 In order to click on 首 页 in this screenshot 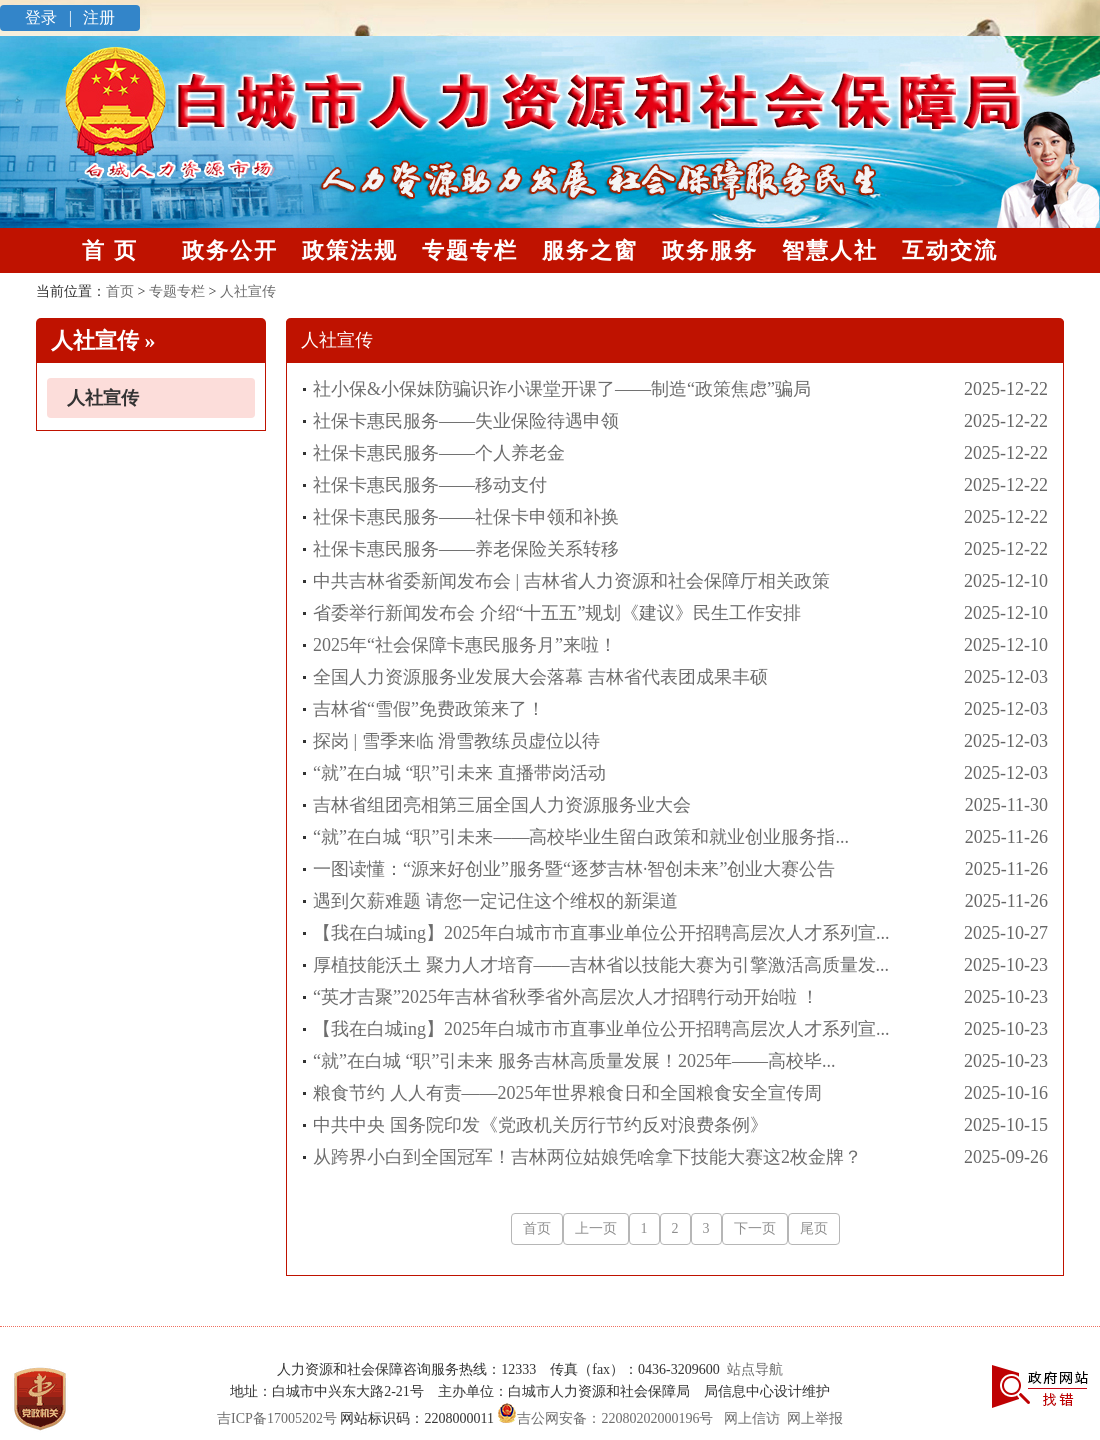, I will do `click(110, 250)`.